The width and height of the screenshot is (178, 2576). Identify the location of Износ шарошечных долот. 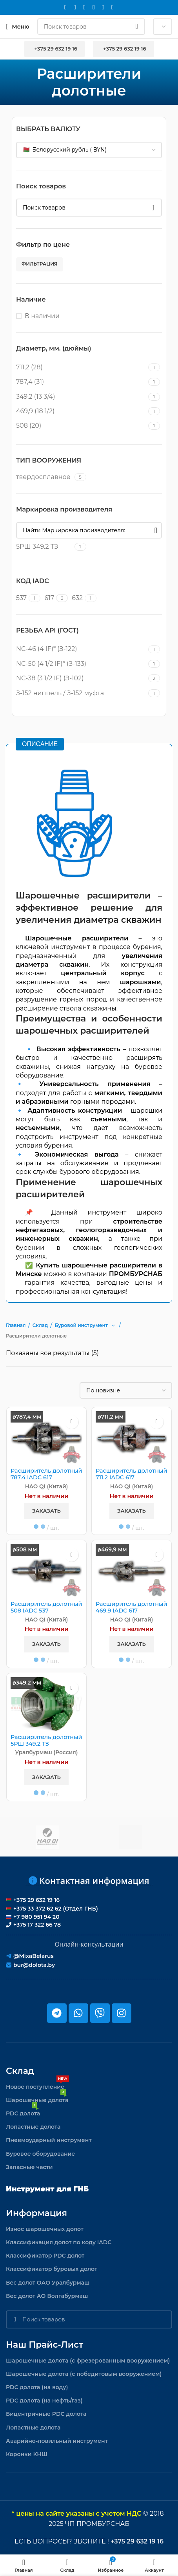
(45, 2229).